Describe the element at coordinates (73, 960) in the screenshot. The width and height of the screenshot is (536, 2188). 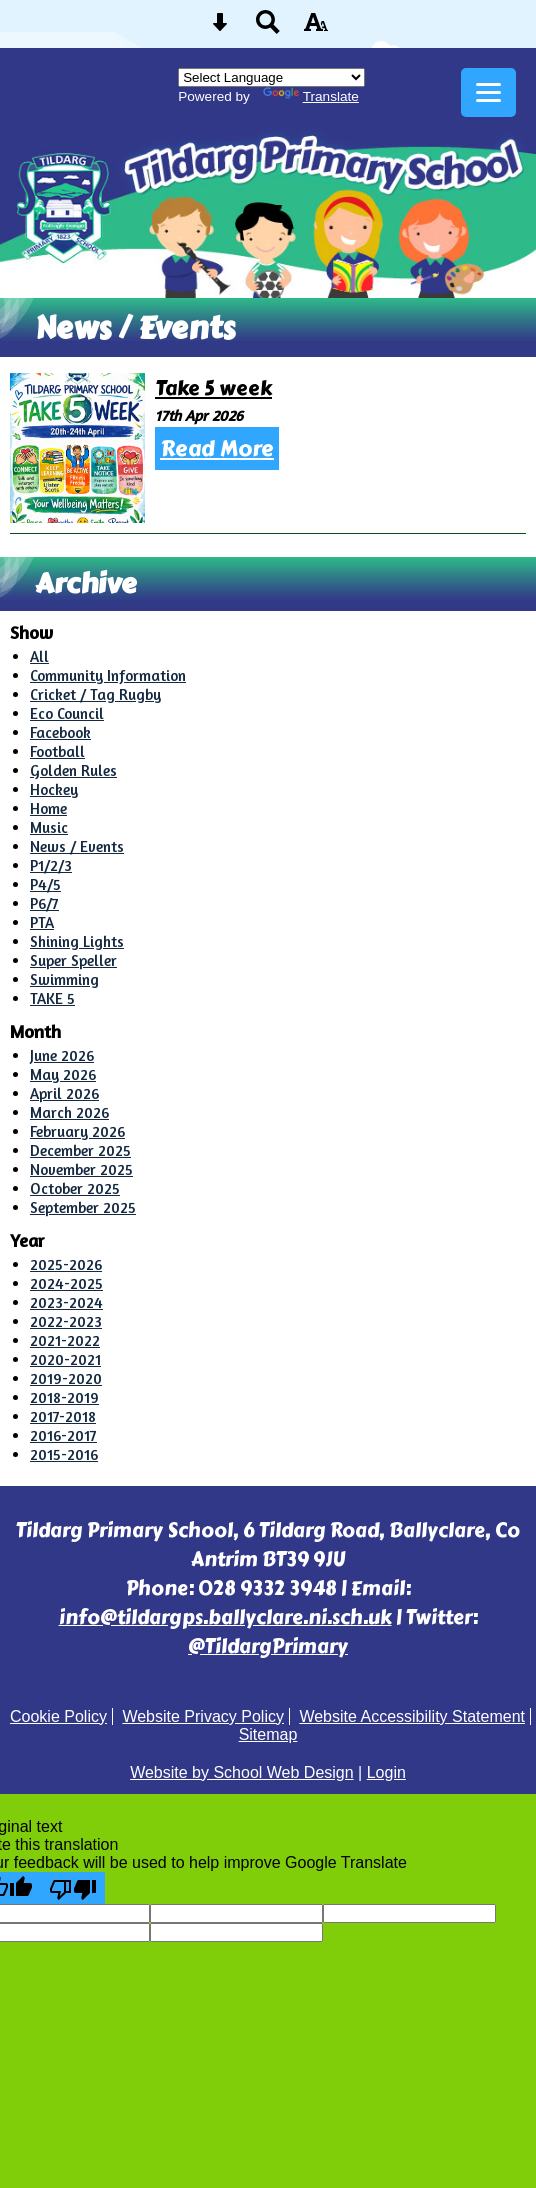
I see `Super Speller` at that location.